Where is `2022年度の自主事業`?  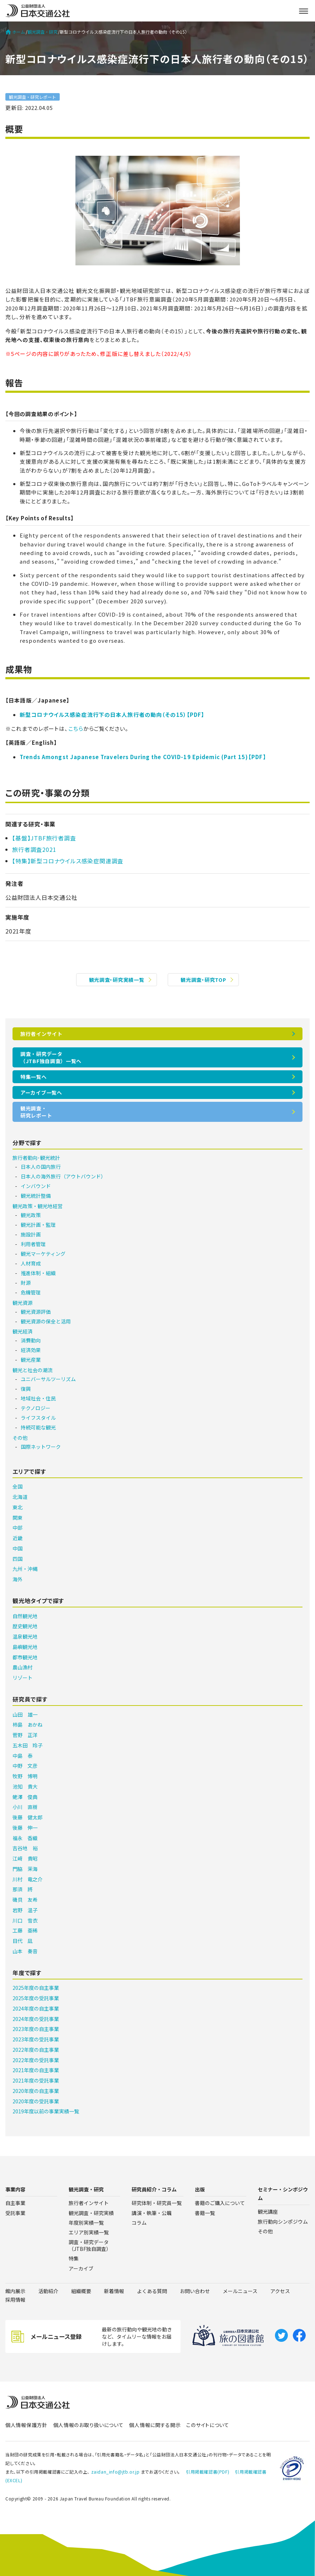
2022年度の自主事業 is located at coordinates (36, 2049).